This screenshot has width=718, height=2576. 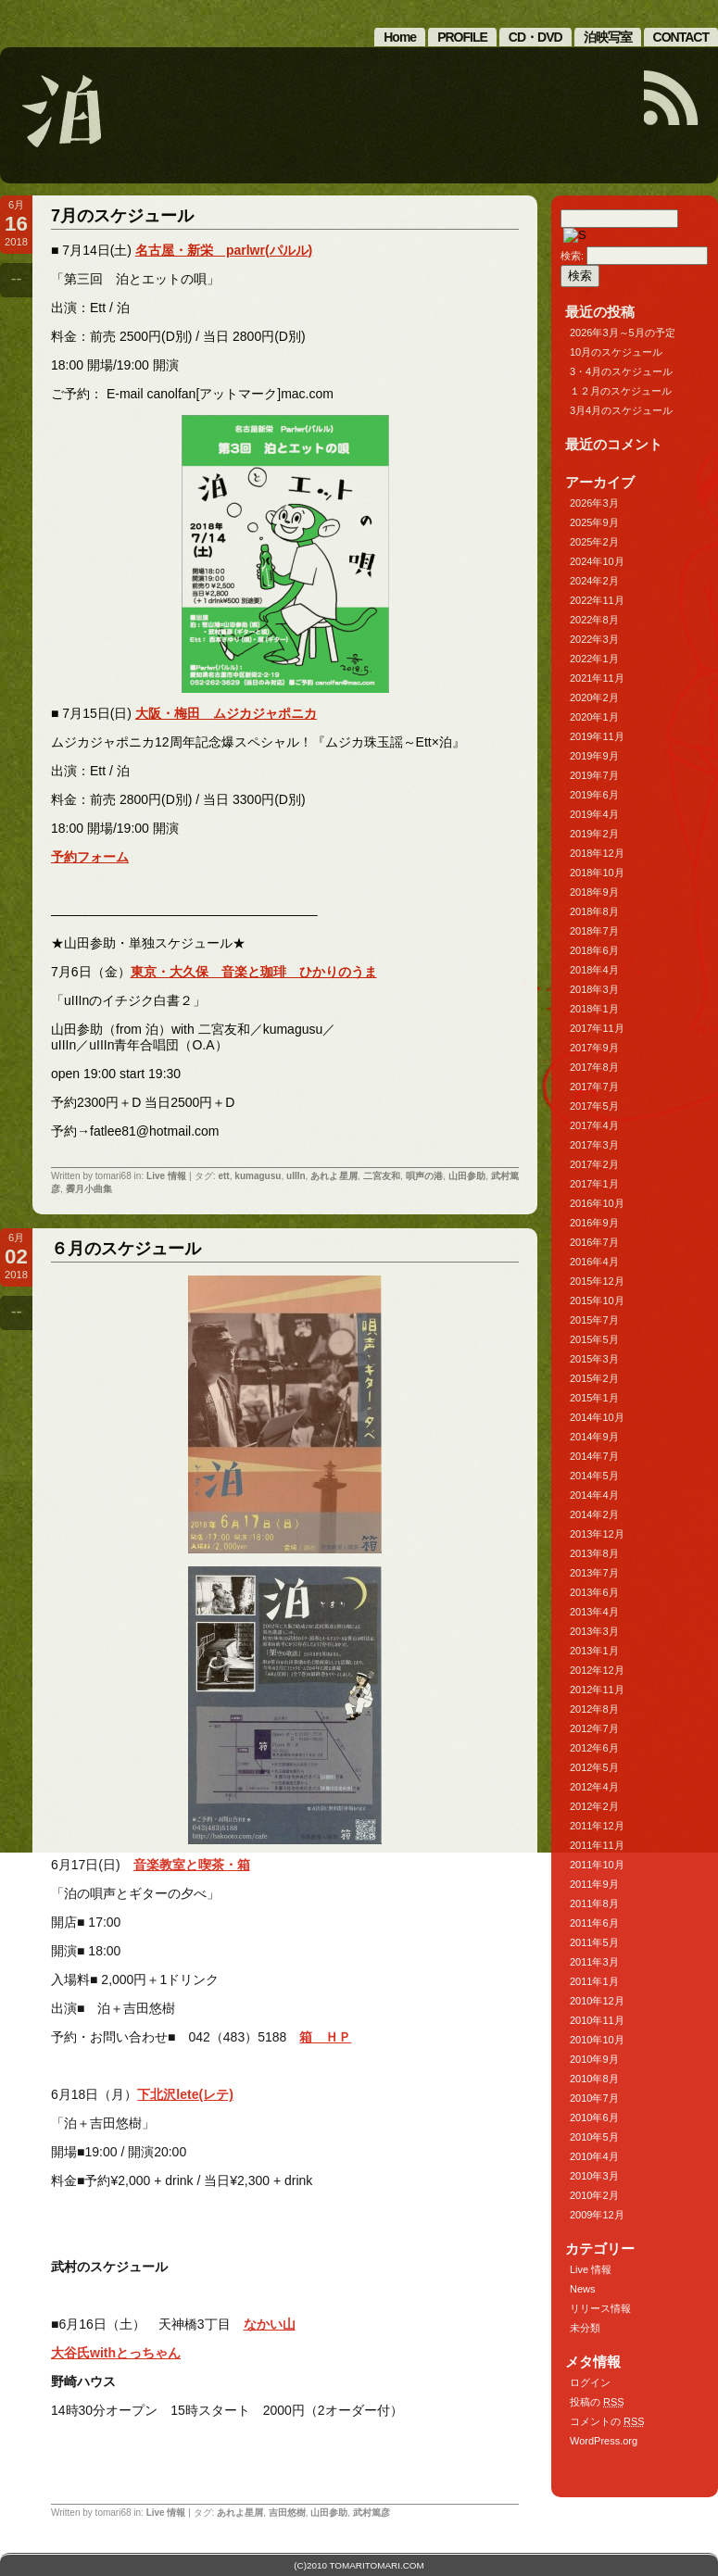 I want to click on 3・4月のスケジュール, so click(x=621, y=371).